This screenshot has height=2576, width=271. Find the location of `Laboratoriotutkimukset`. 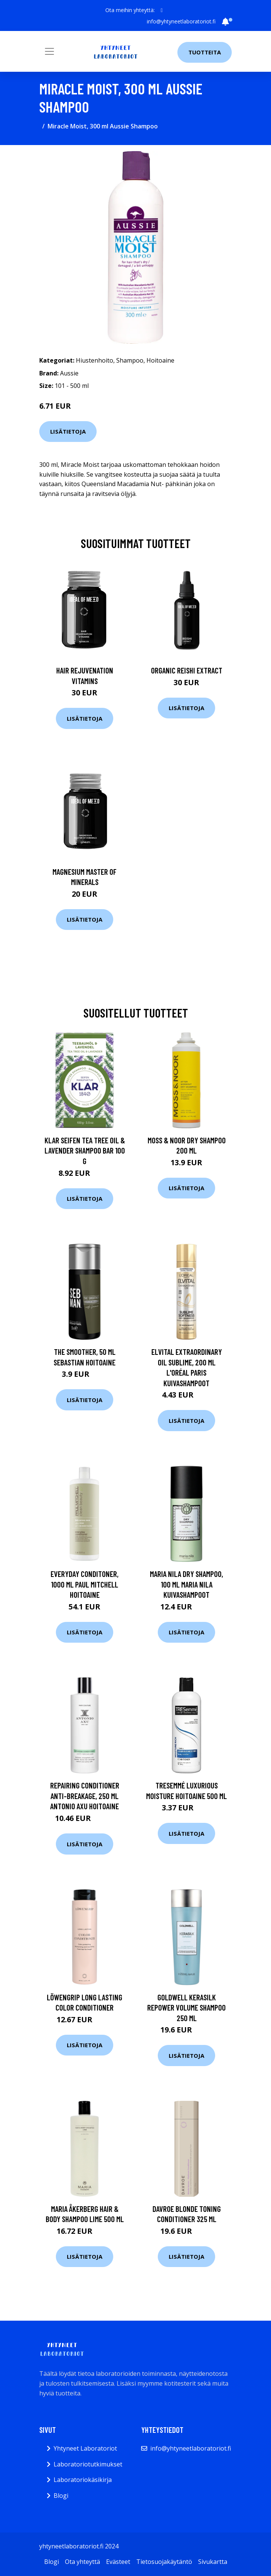

Laboratoriotutkimukset is located at coordinates (88, 2464).